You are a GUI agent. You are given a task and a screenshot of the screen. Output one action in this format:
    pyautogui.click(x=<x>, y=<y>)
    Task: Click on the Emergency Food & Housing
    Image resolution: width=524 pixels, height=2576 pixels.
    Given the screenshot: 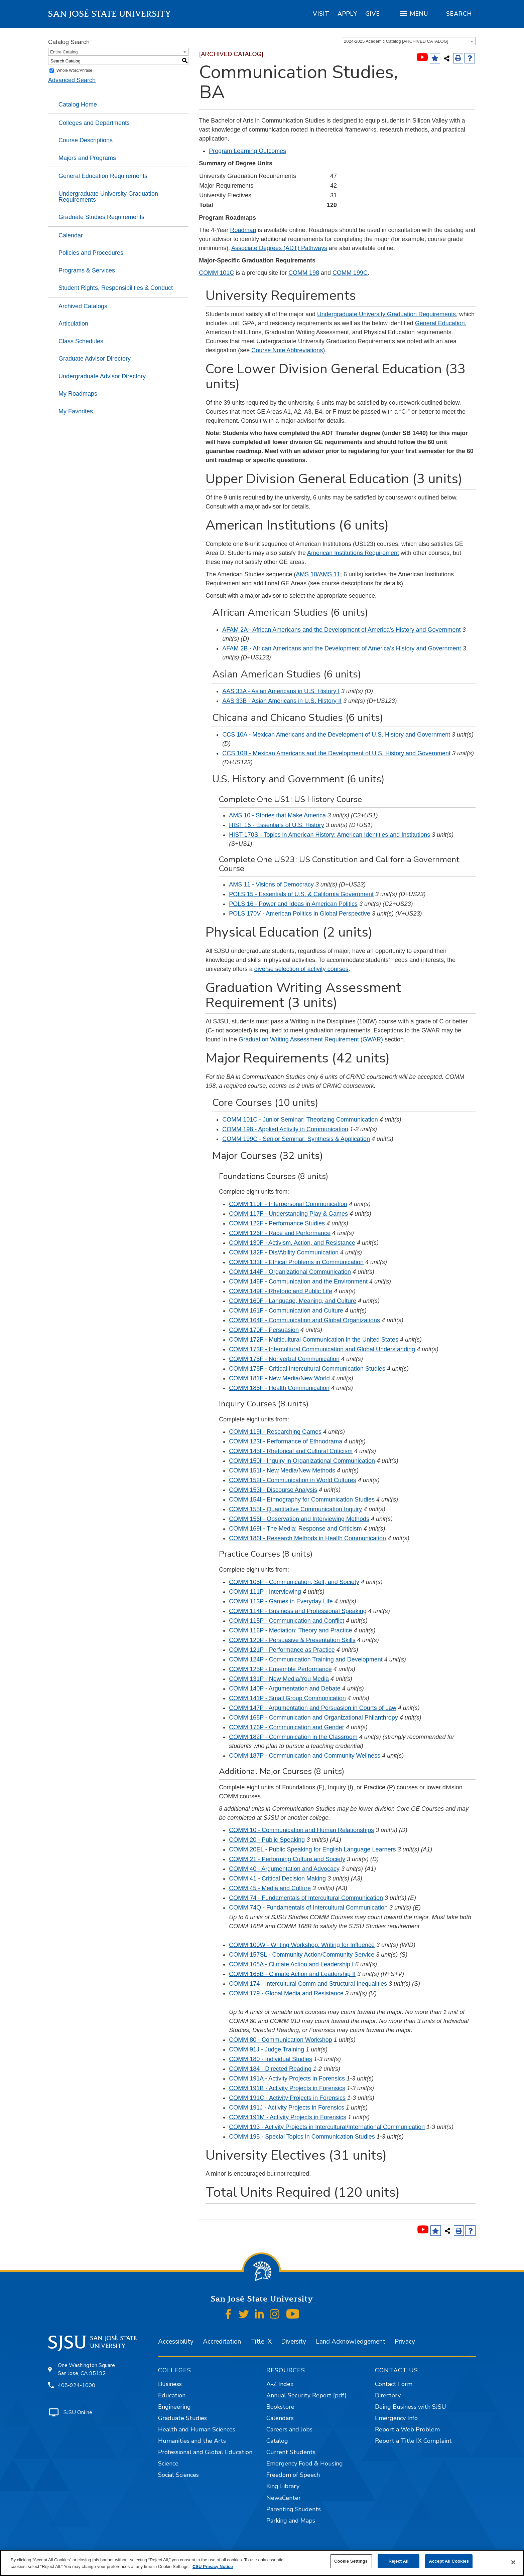 What is the action you would take?
    pyautogui.click(x=304, y=2463)
    